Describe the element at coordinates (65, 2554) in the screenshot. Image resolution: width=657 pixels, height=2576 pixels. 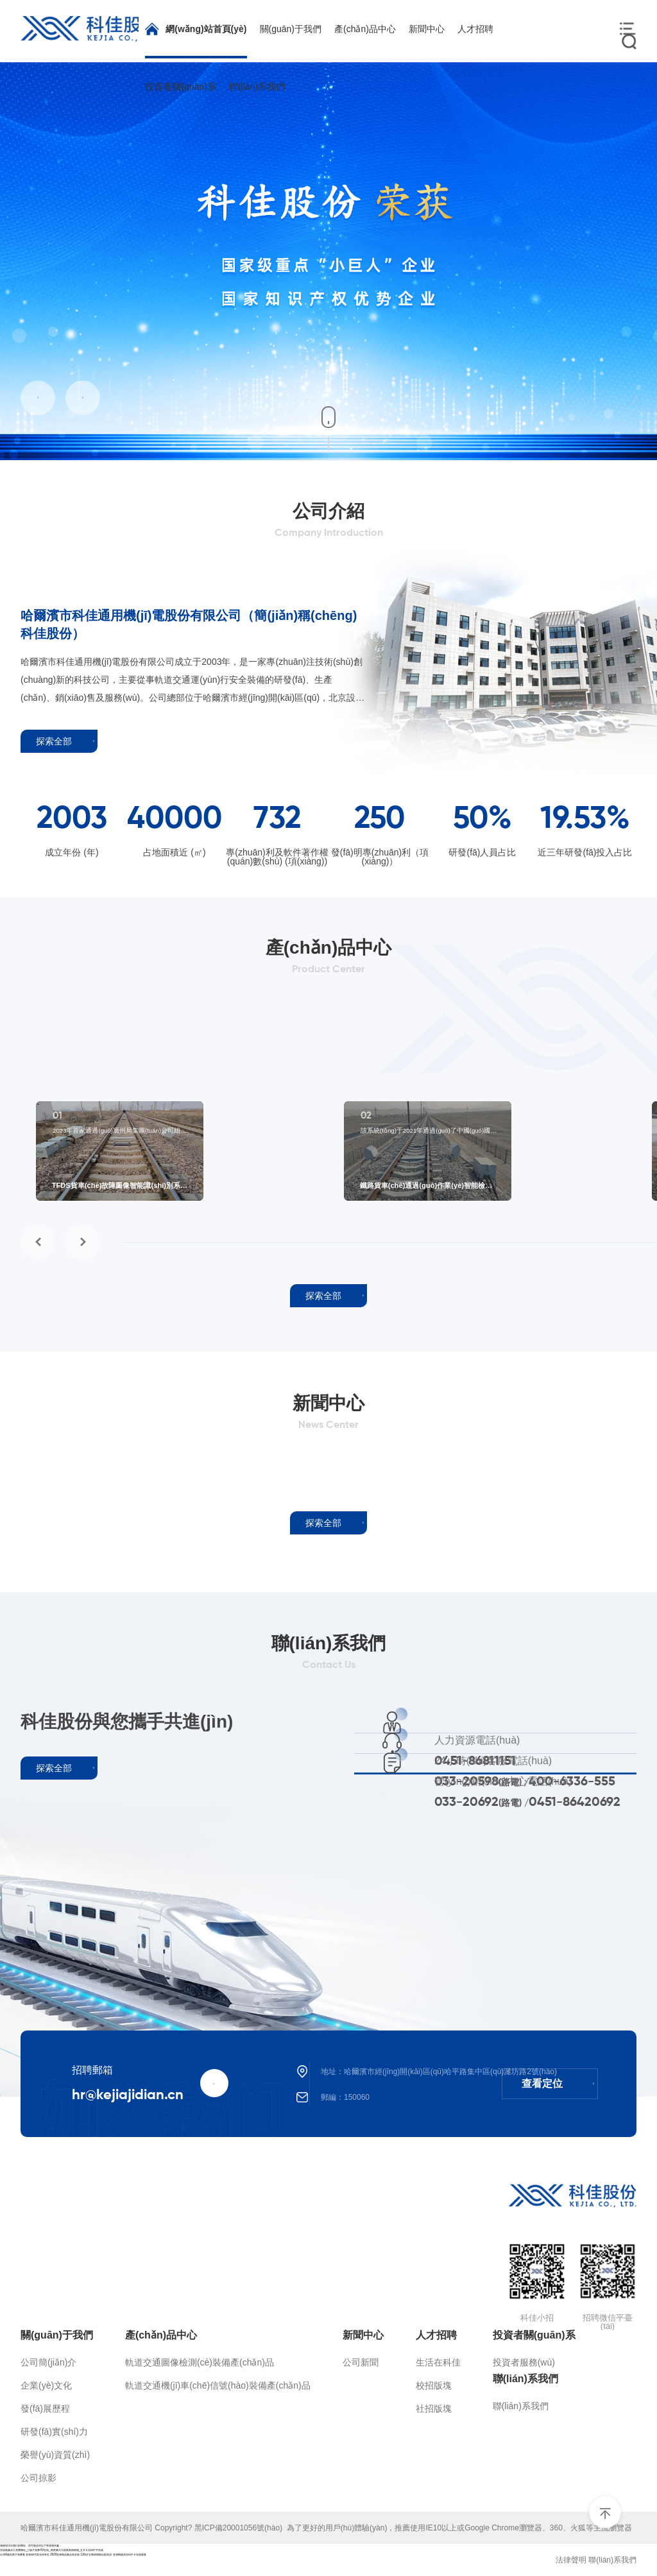
I see `2020亚洲精品极品色在线` at that location.